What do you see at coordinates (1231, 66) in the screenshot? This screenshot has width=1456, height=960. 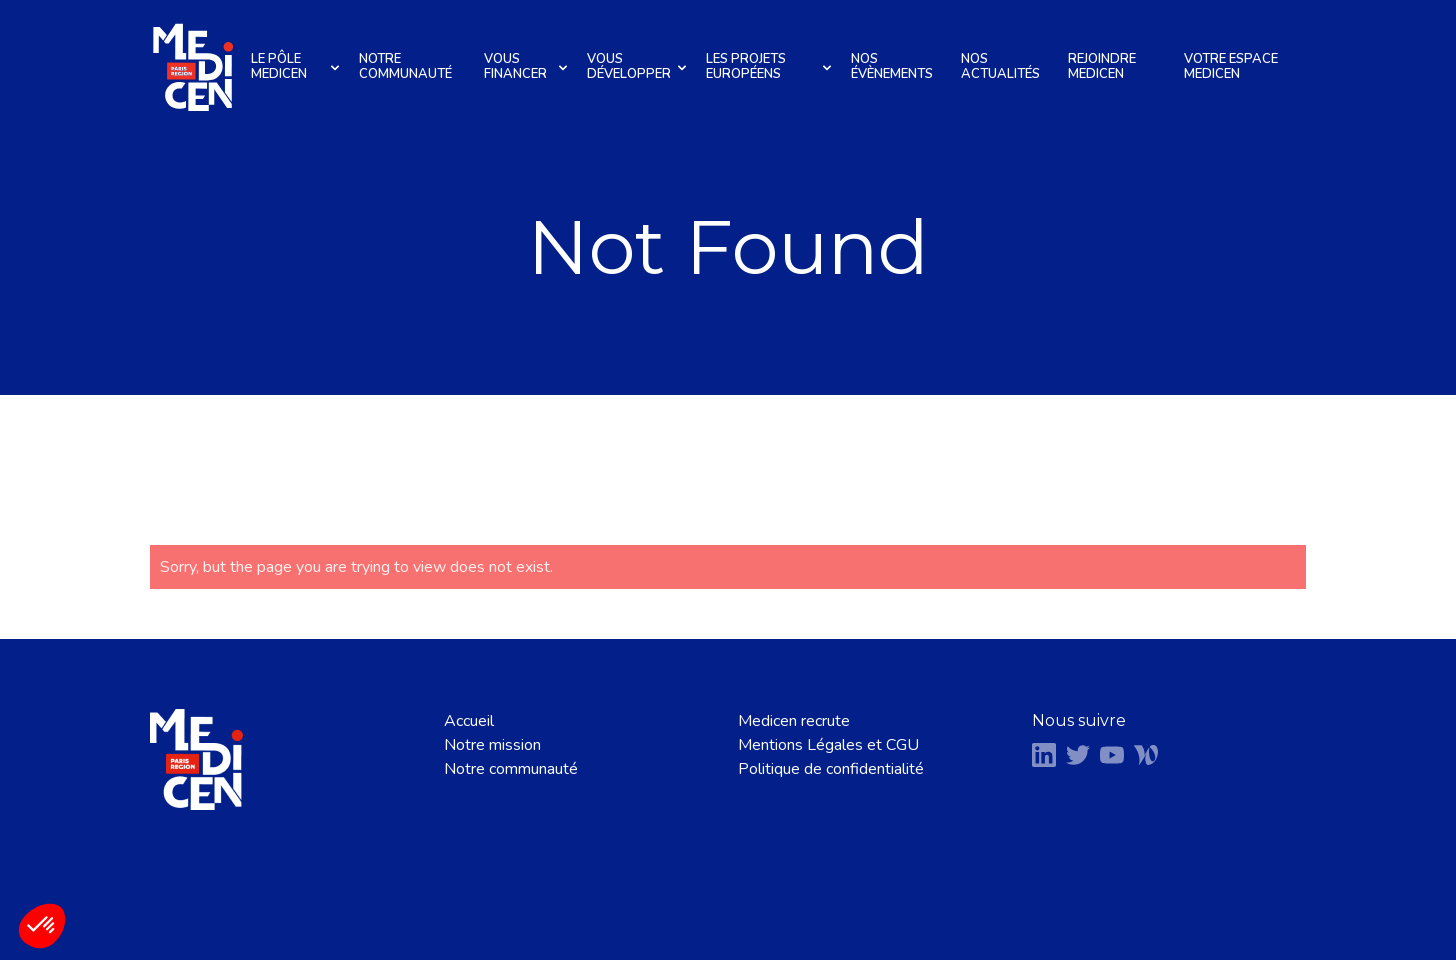 I see `Votre espace Medicen` at bounding box center [1231, 66].